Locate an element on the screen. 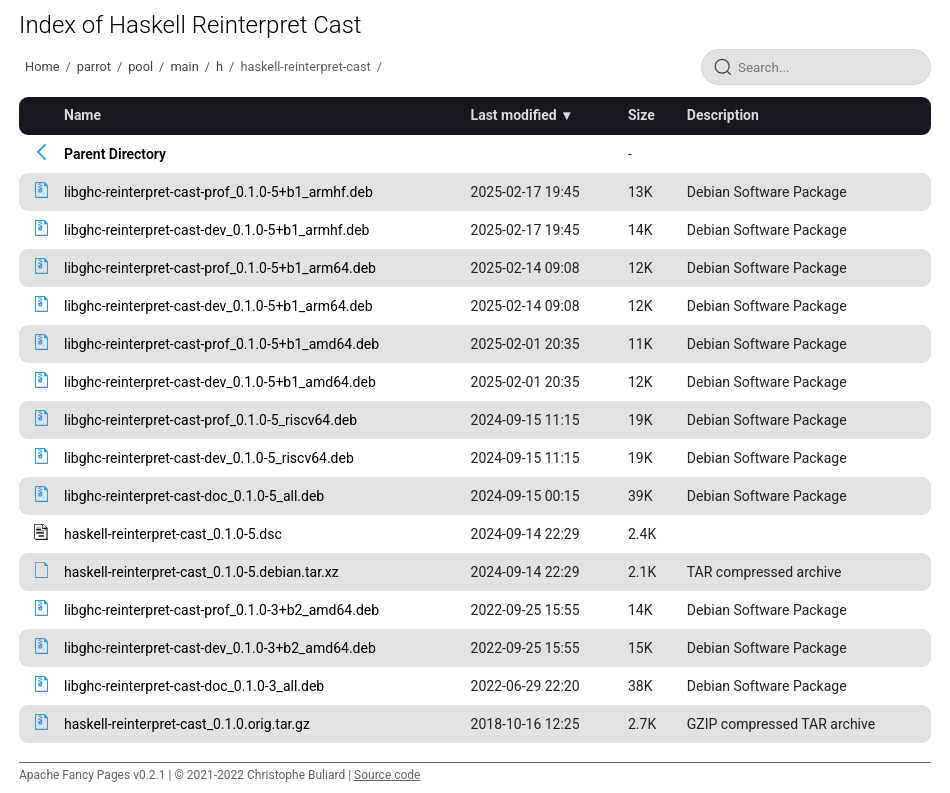 The width and height of the screenshot is (950, 793). haskell-reinterpret-cast_0.1.0-5.dsc is located at coordinates (173, 534).